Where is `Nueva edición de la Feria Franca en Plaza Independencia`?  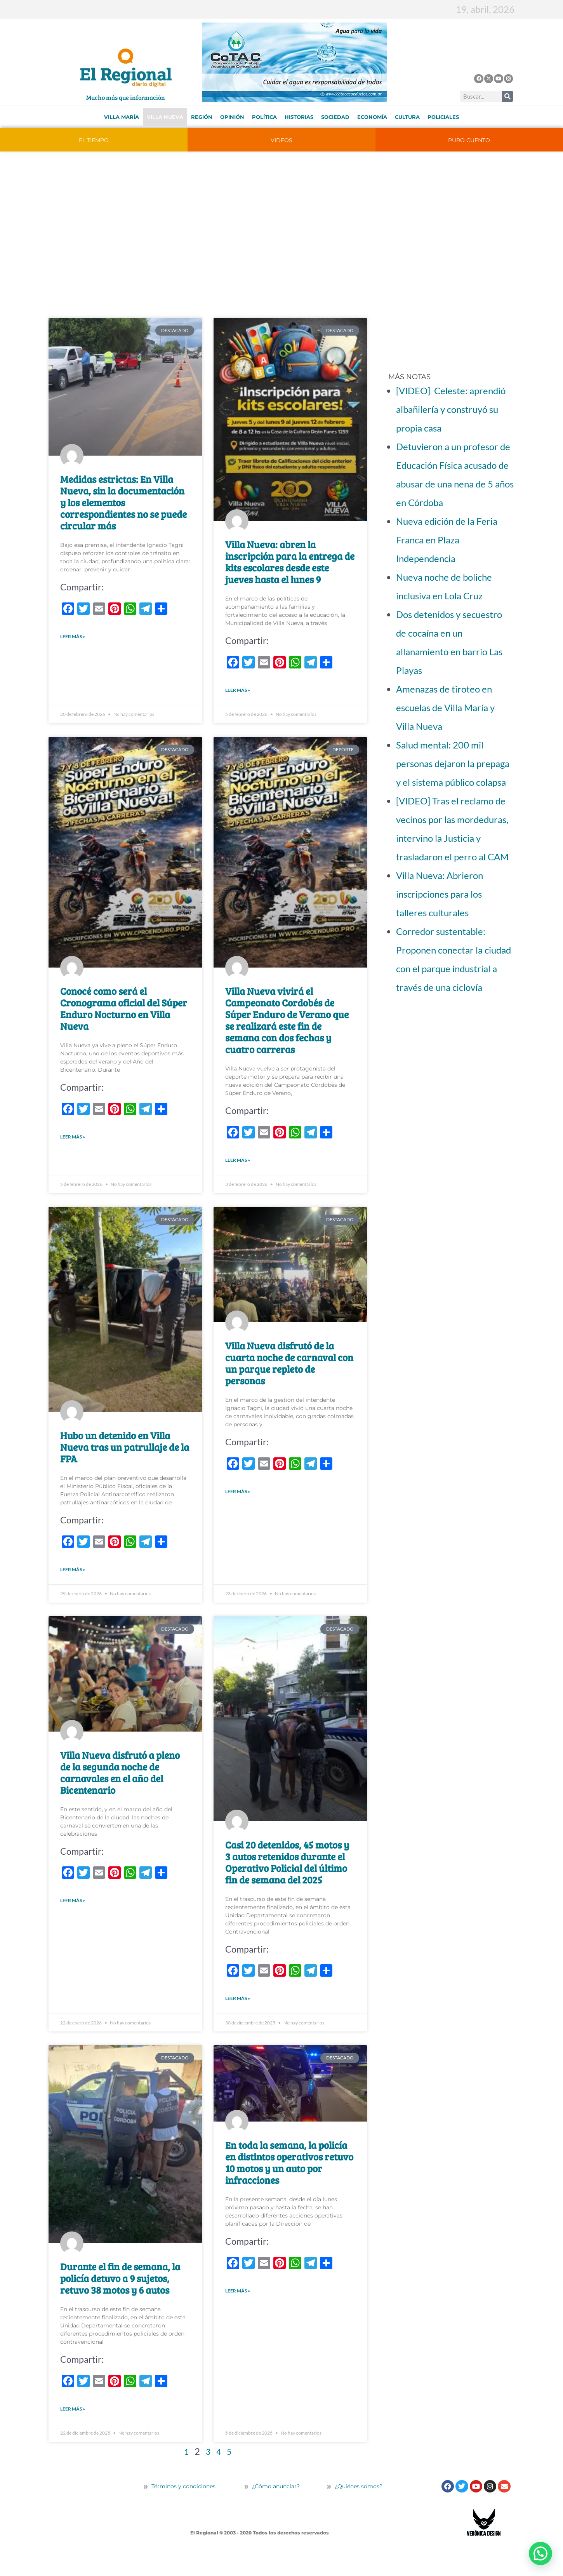
Nueva edición de la Feria Franca en Plaza Independencia is located at coordinates (446, 539).